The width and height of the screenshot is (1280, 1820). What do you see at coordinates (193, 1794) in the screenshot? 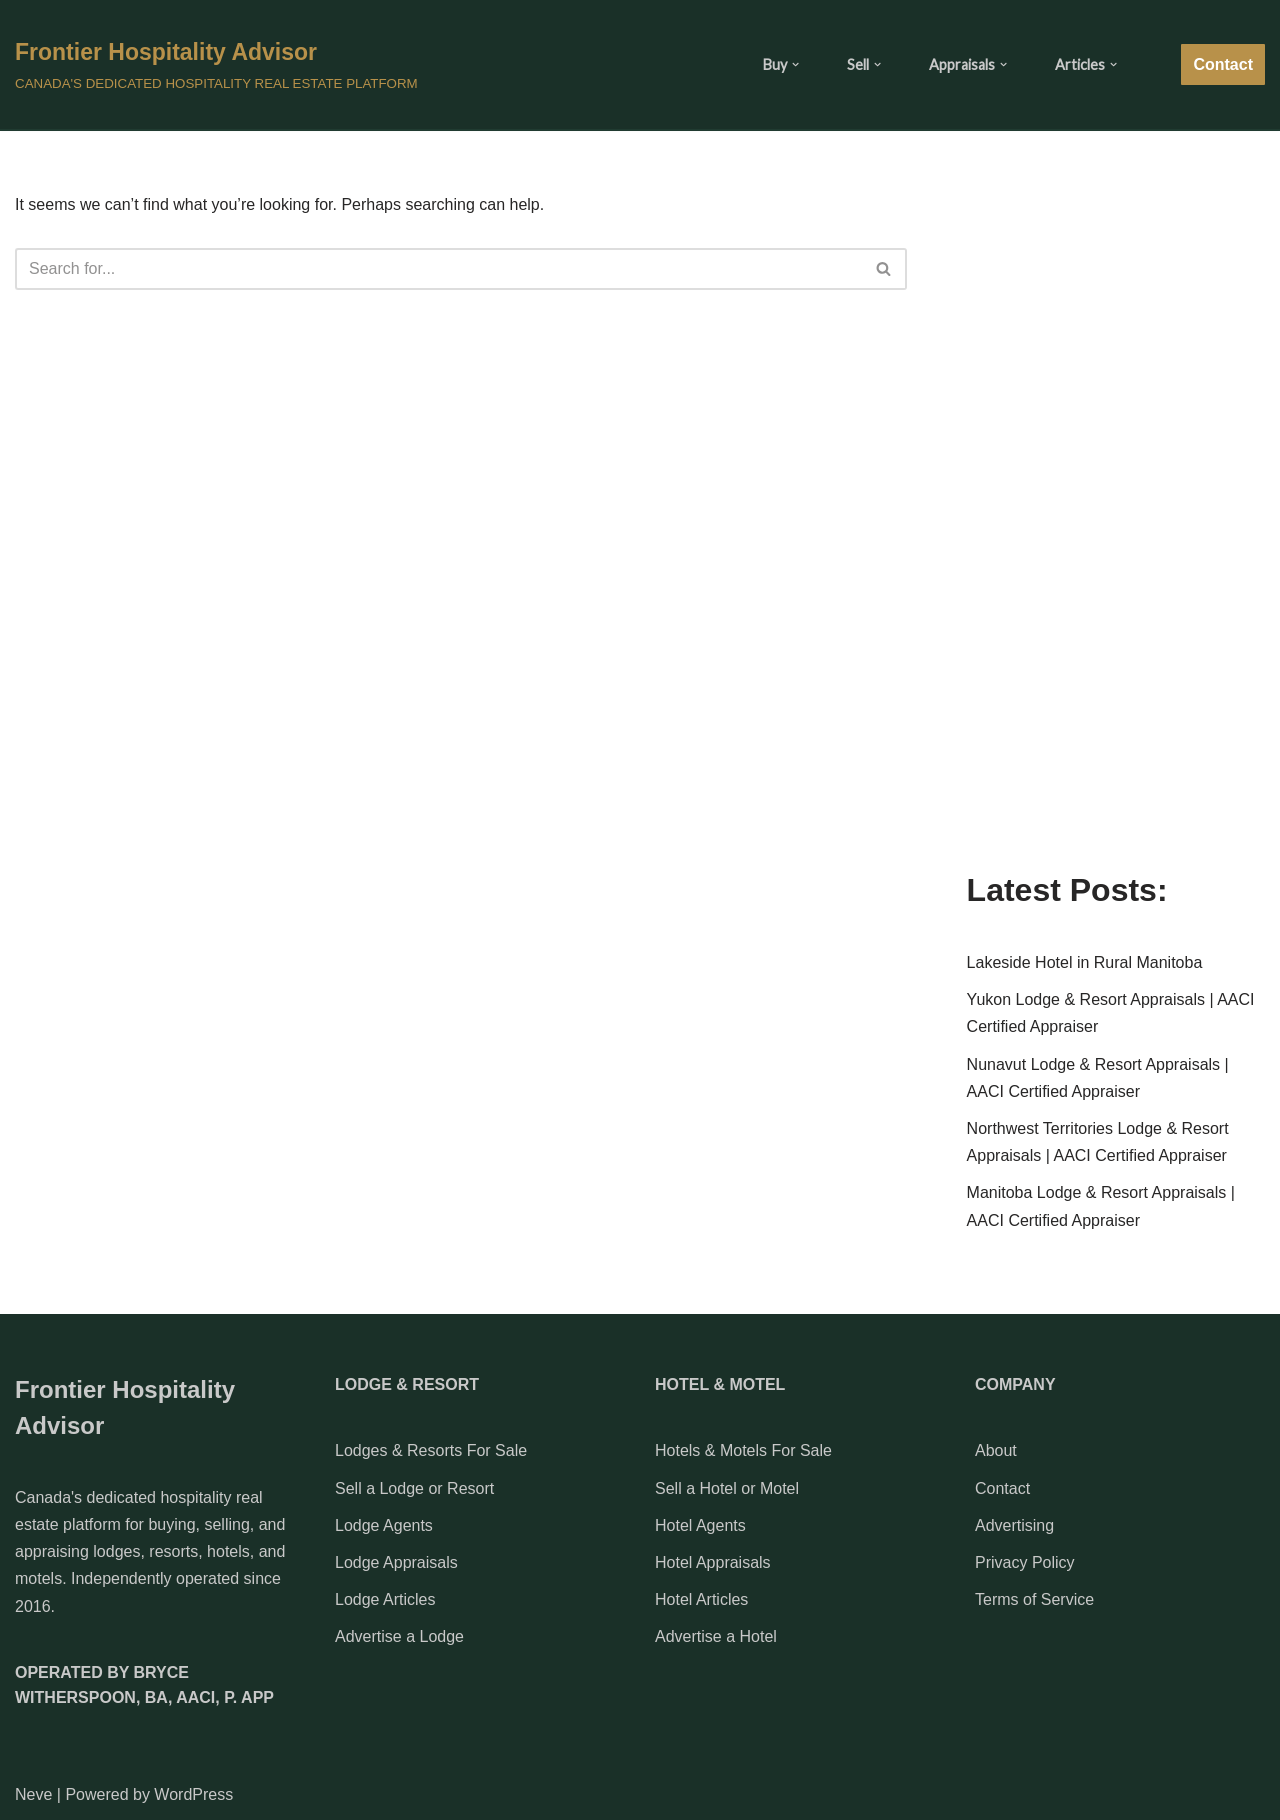
I see `WordPress` at bounding box center [193, 1794].